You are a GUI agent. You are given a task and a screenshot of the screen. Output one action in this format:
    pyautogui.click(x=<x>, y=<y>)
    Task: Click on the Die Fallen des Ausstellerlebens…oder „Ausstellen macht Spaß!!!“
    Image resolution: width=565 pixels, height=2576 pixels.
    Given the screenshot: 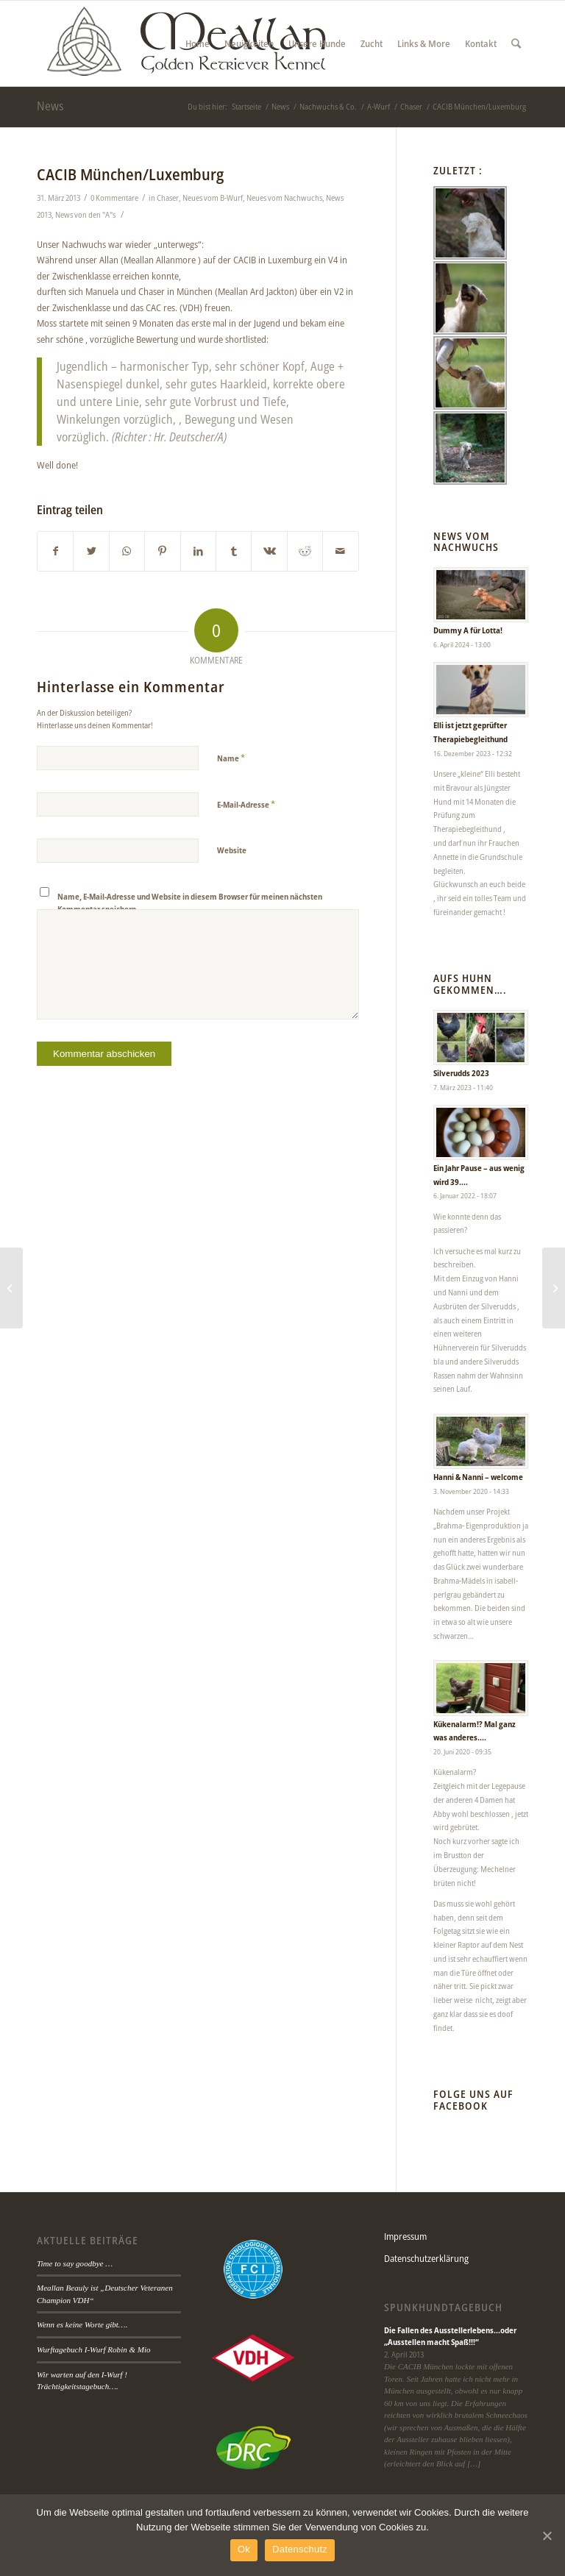 What is the action you would take?
    pyautogui.click(x=450, y=2336)
    